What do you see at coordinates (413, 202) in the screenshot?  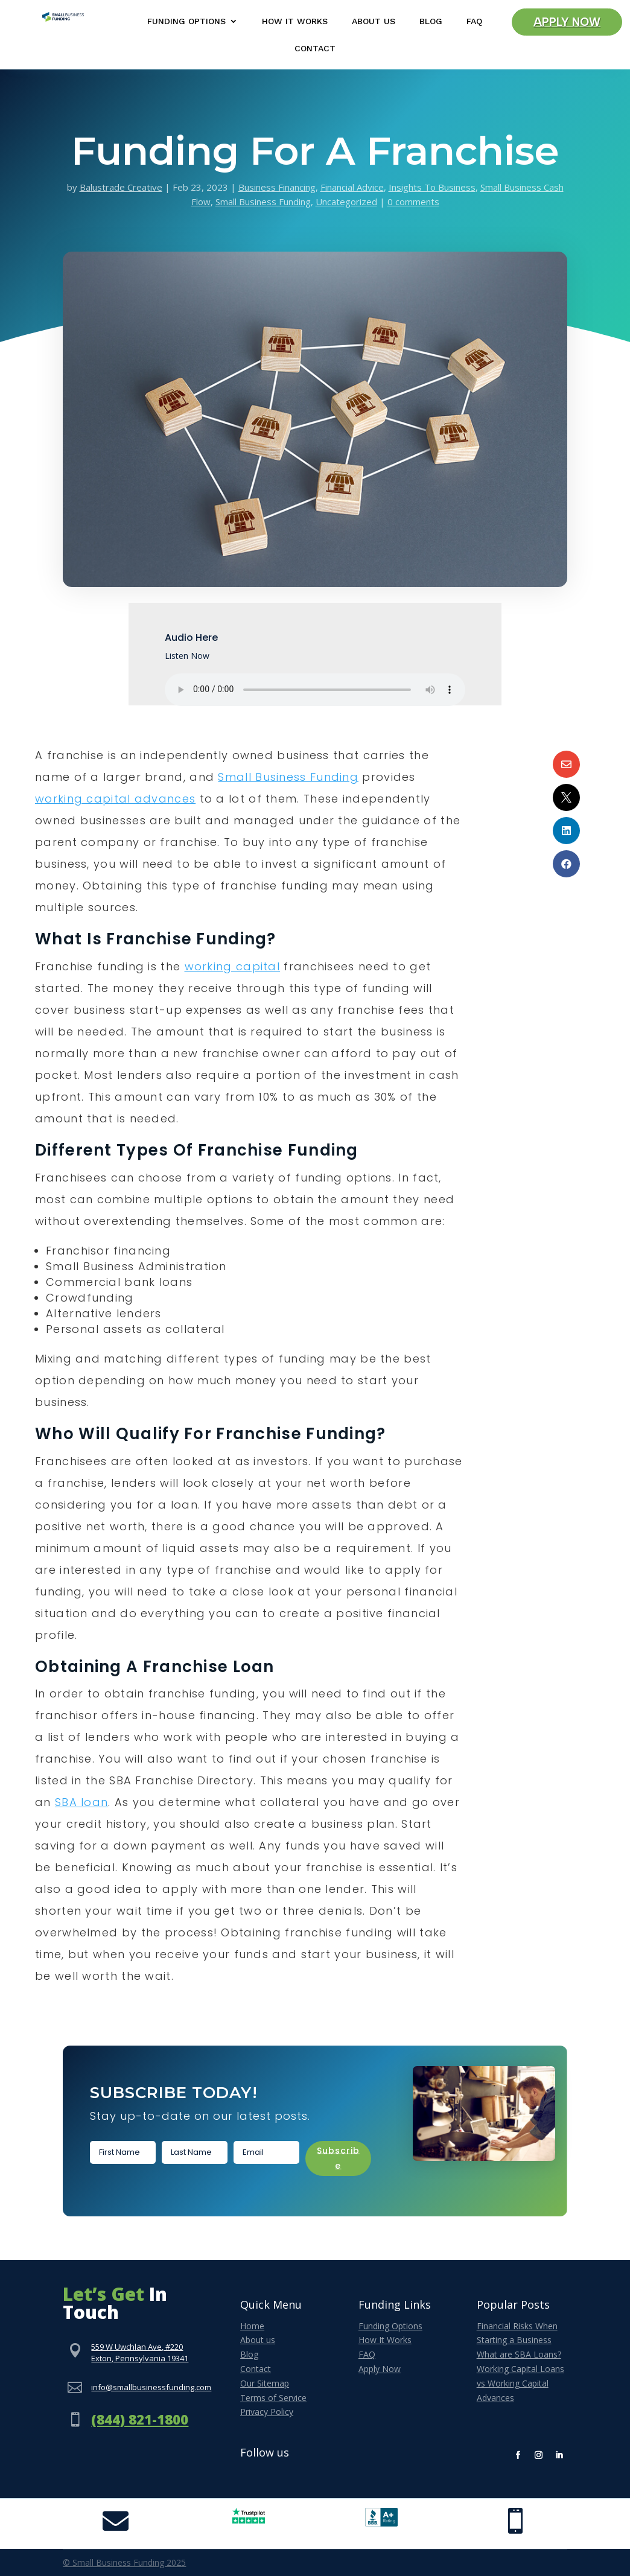 I see `0 comments` at bounding box center [413, 202].